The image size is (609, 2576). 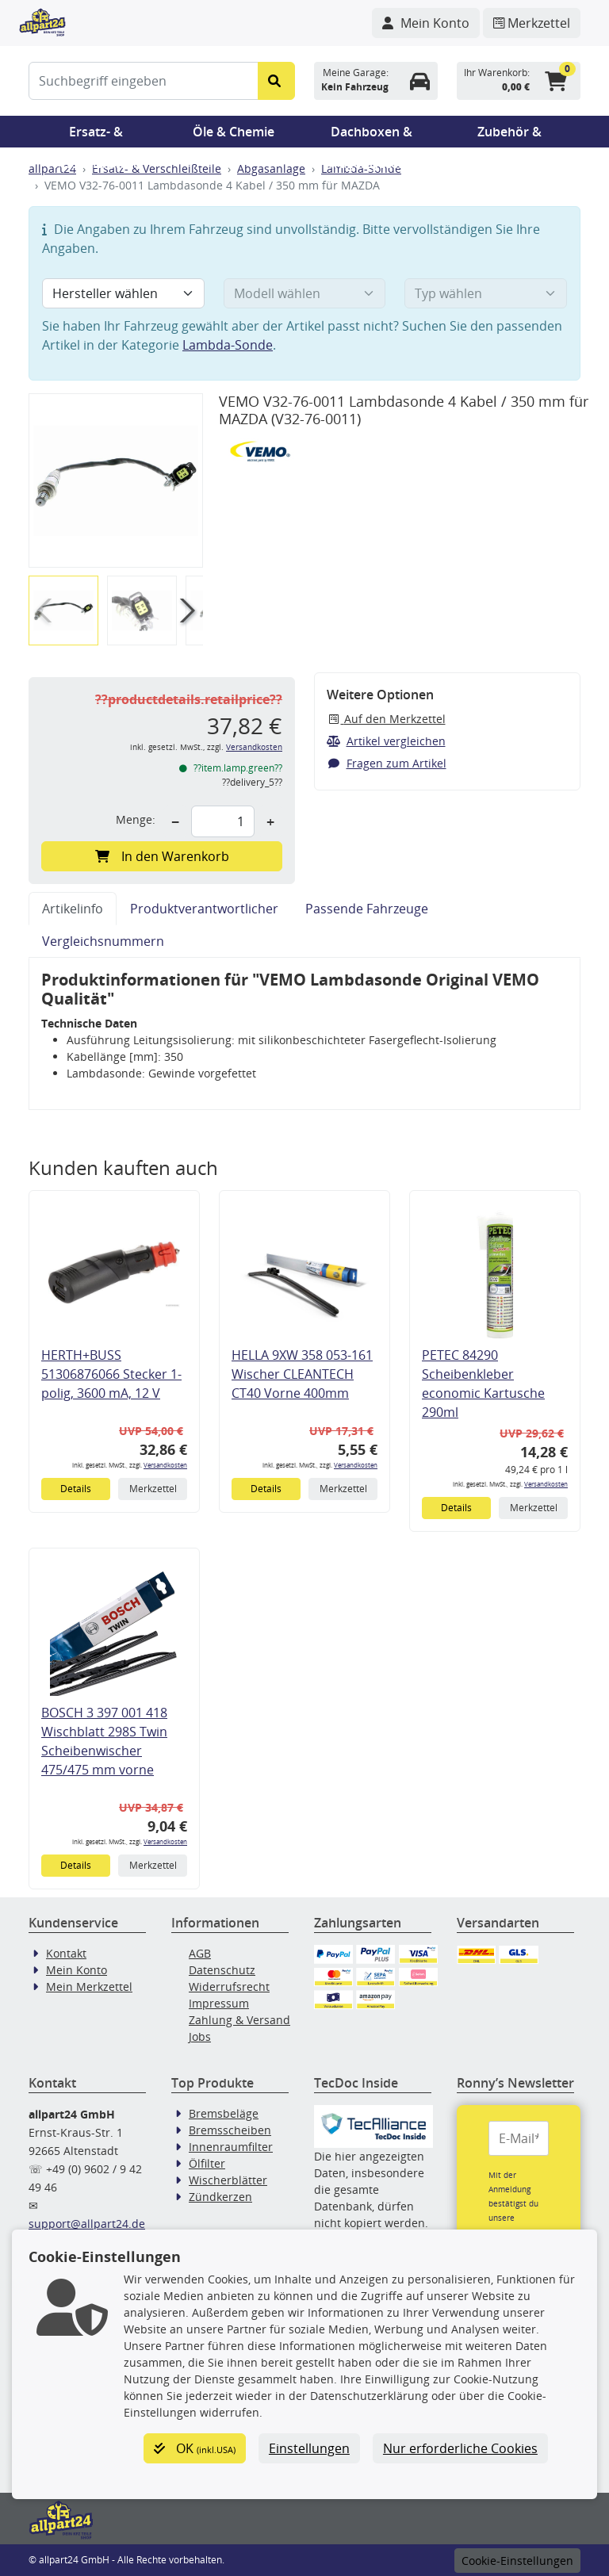 I want to click on Versandkosten, so click(x=254, y=747).